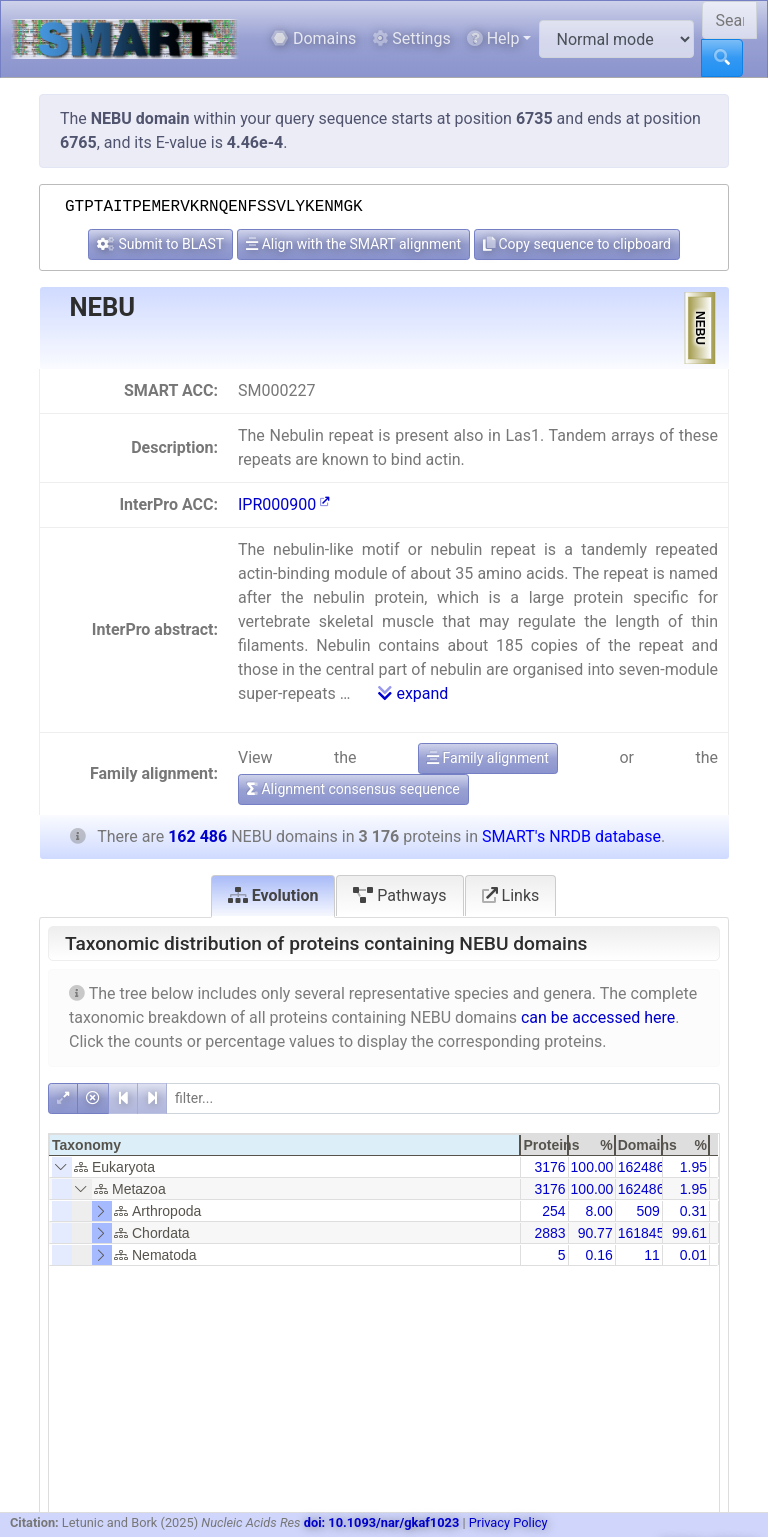 This screenshot has width=768, height=1537. What do you see at coordinates (689, 1233) in the screenshot?
I see `99.61` at bounding box center [689, 1233].